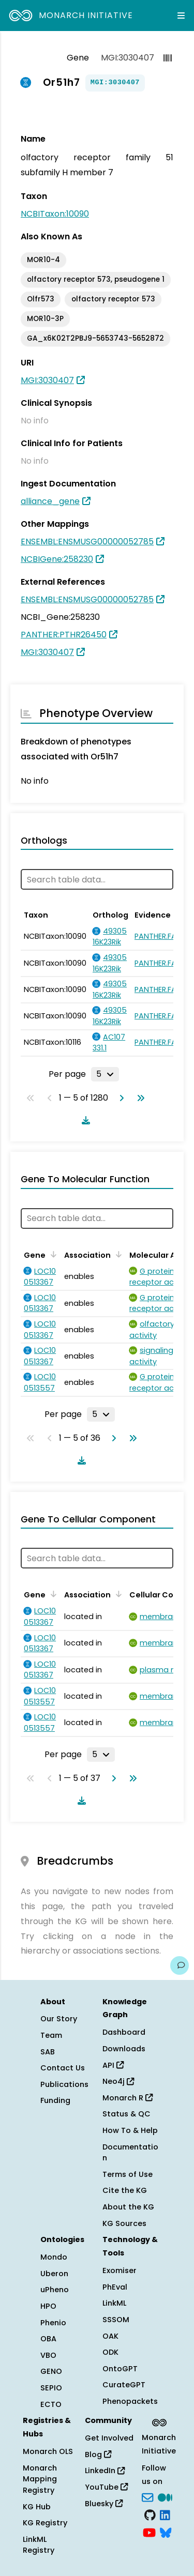 The image size is (194, 2576). Describe the element at coordinates (51, 2035) in the screenshot. I see `Team` at that location.